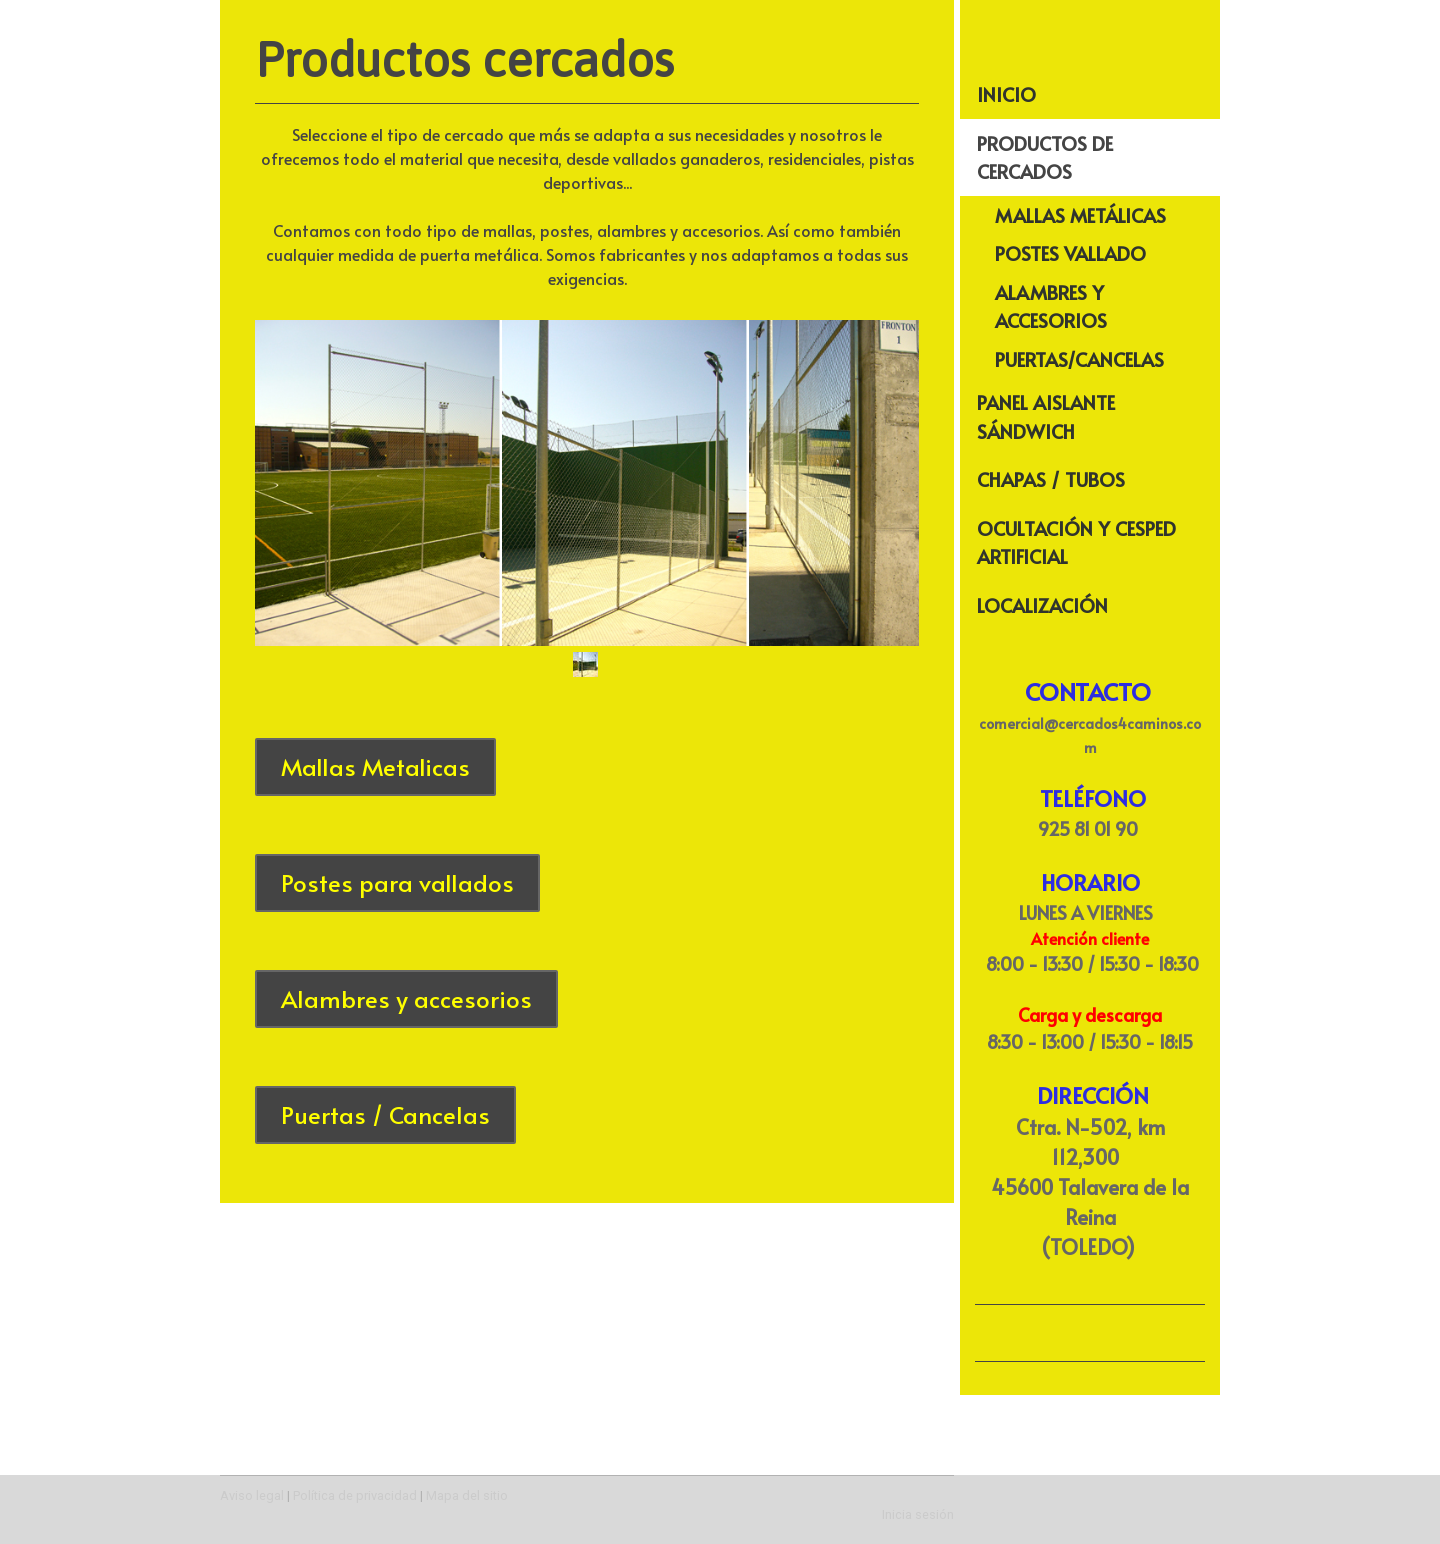 The width and height of the screenshot is (1440, 1544). Describe the element at coordinates (1006, 94) in the screenshot. I see `Inicio` at that location.